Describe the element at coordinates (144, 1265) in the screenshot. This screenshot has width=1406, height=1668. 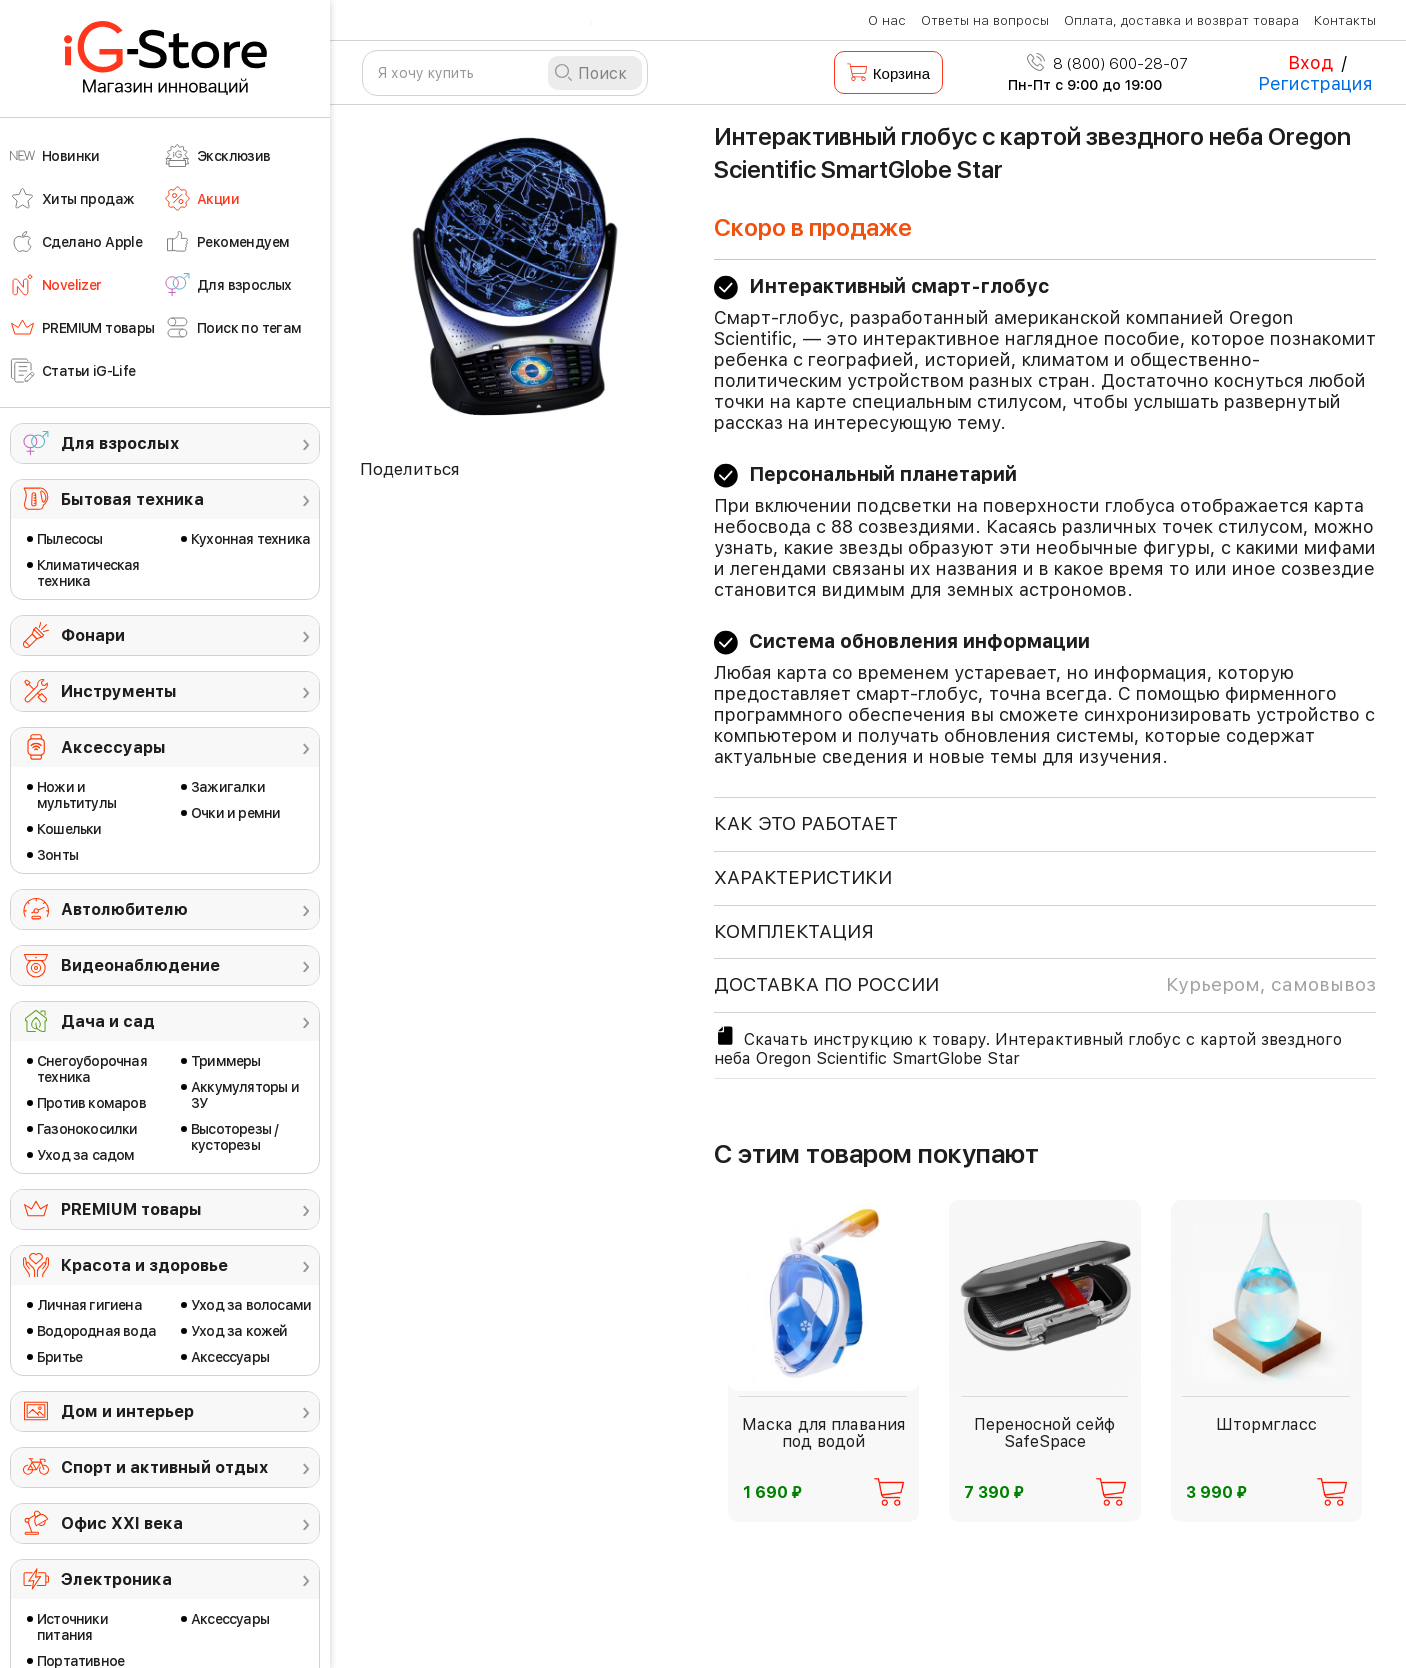
I see `Красота и здоровье` at that location.